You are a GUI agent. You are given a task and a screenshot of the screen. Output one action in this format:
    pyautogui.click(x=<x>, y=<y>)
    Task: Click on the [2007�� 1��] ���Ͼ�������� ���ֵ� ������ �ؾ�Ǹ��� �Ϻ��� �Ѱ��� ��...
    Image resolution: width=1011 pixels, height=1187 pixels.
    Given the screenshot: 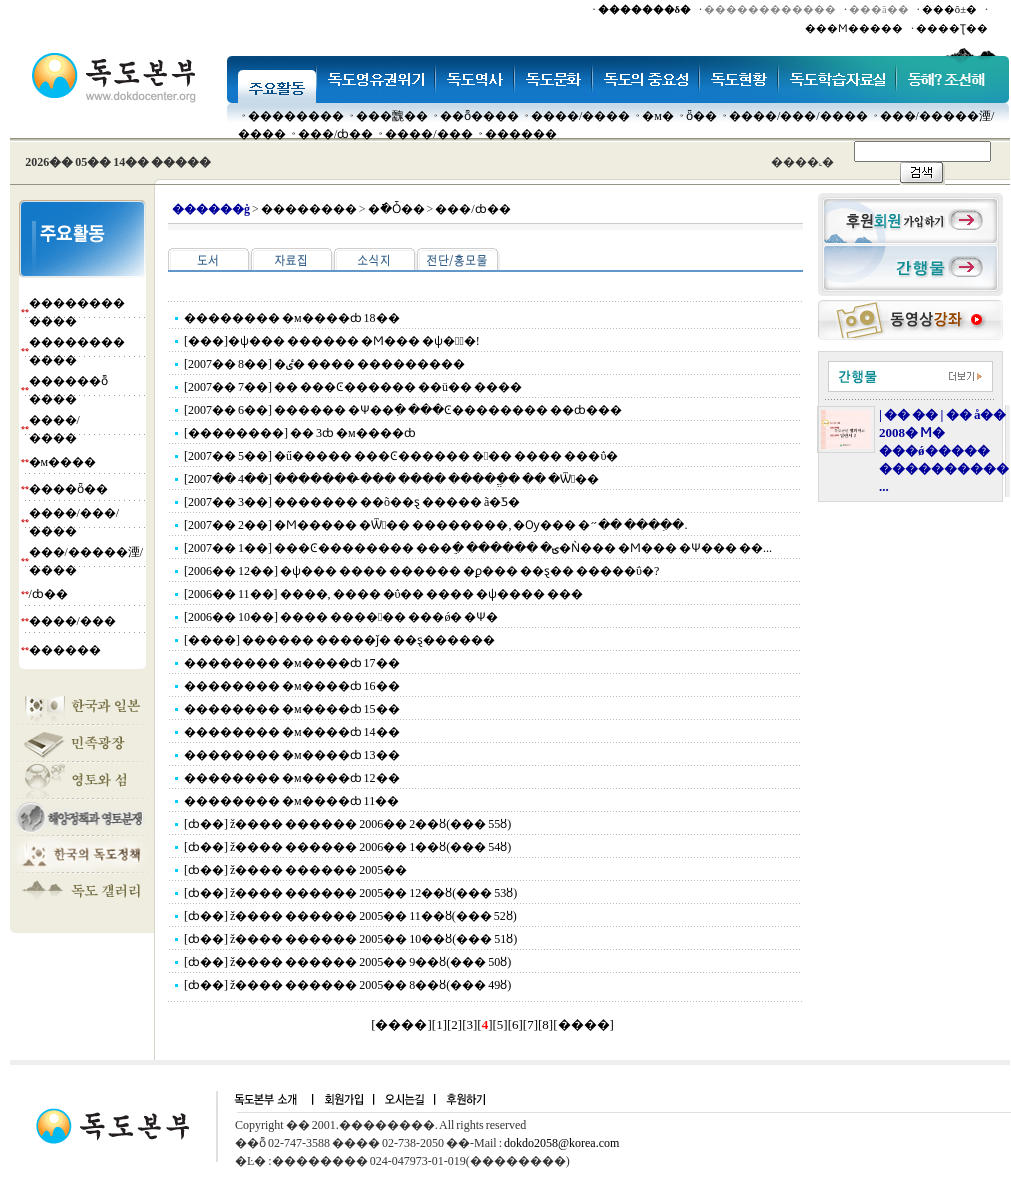 What is the action you would take?
    pyautogui.click(x=478, y=548)
    